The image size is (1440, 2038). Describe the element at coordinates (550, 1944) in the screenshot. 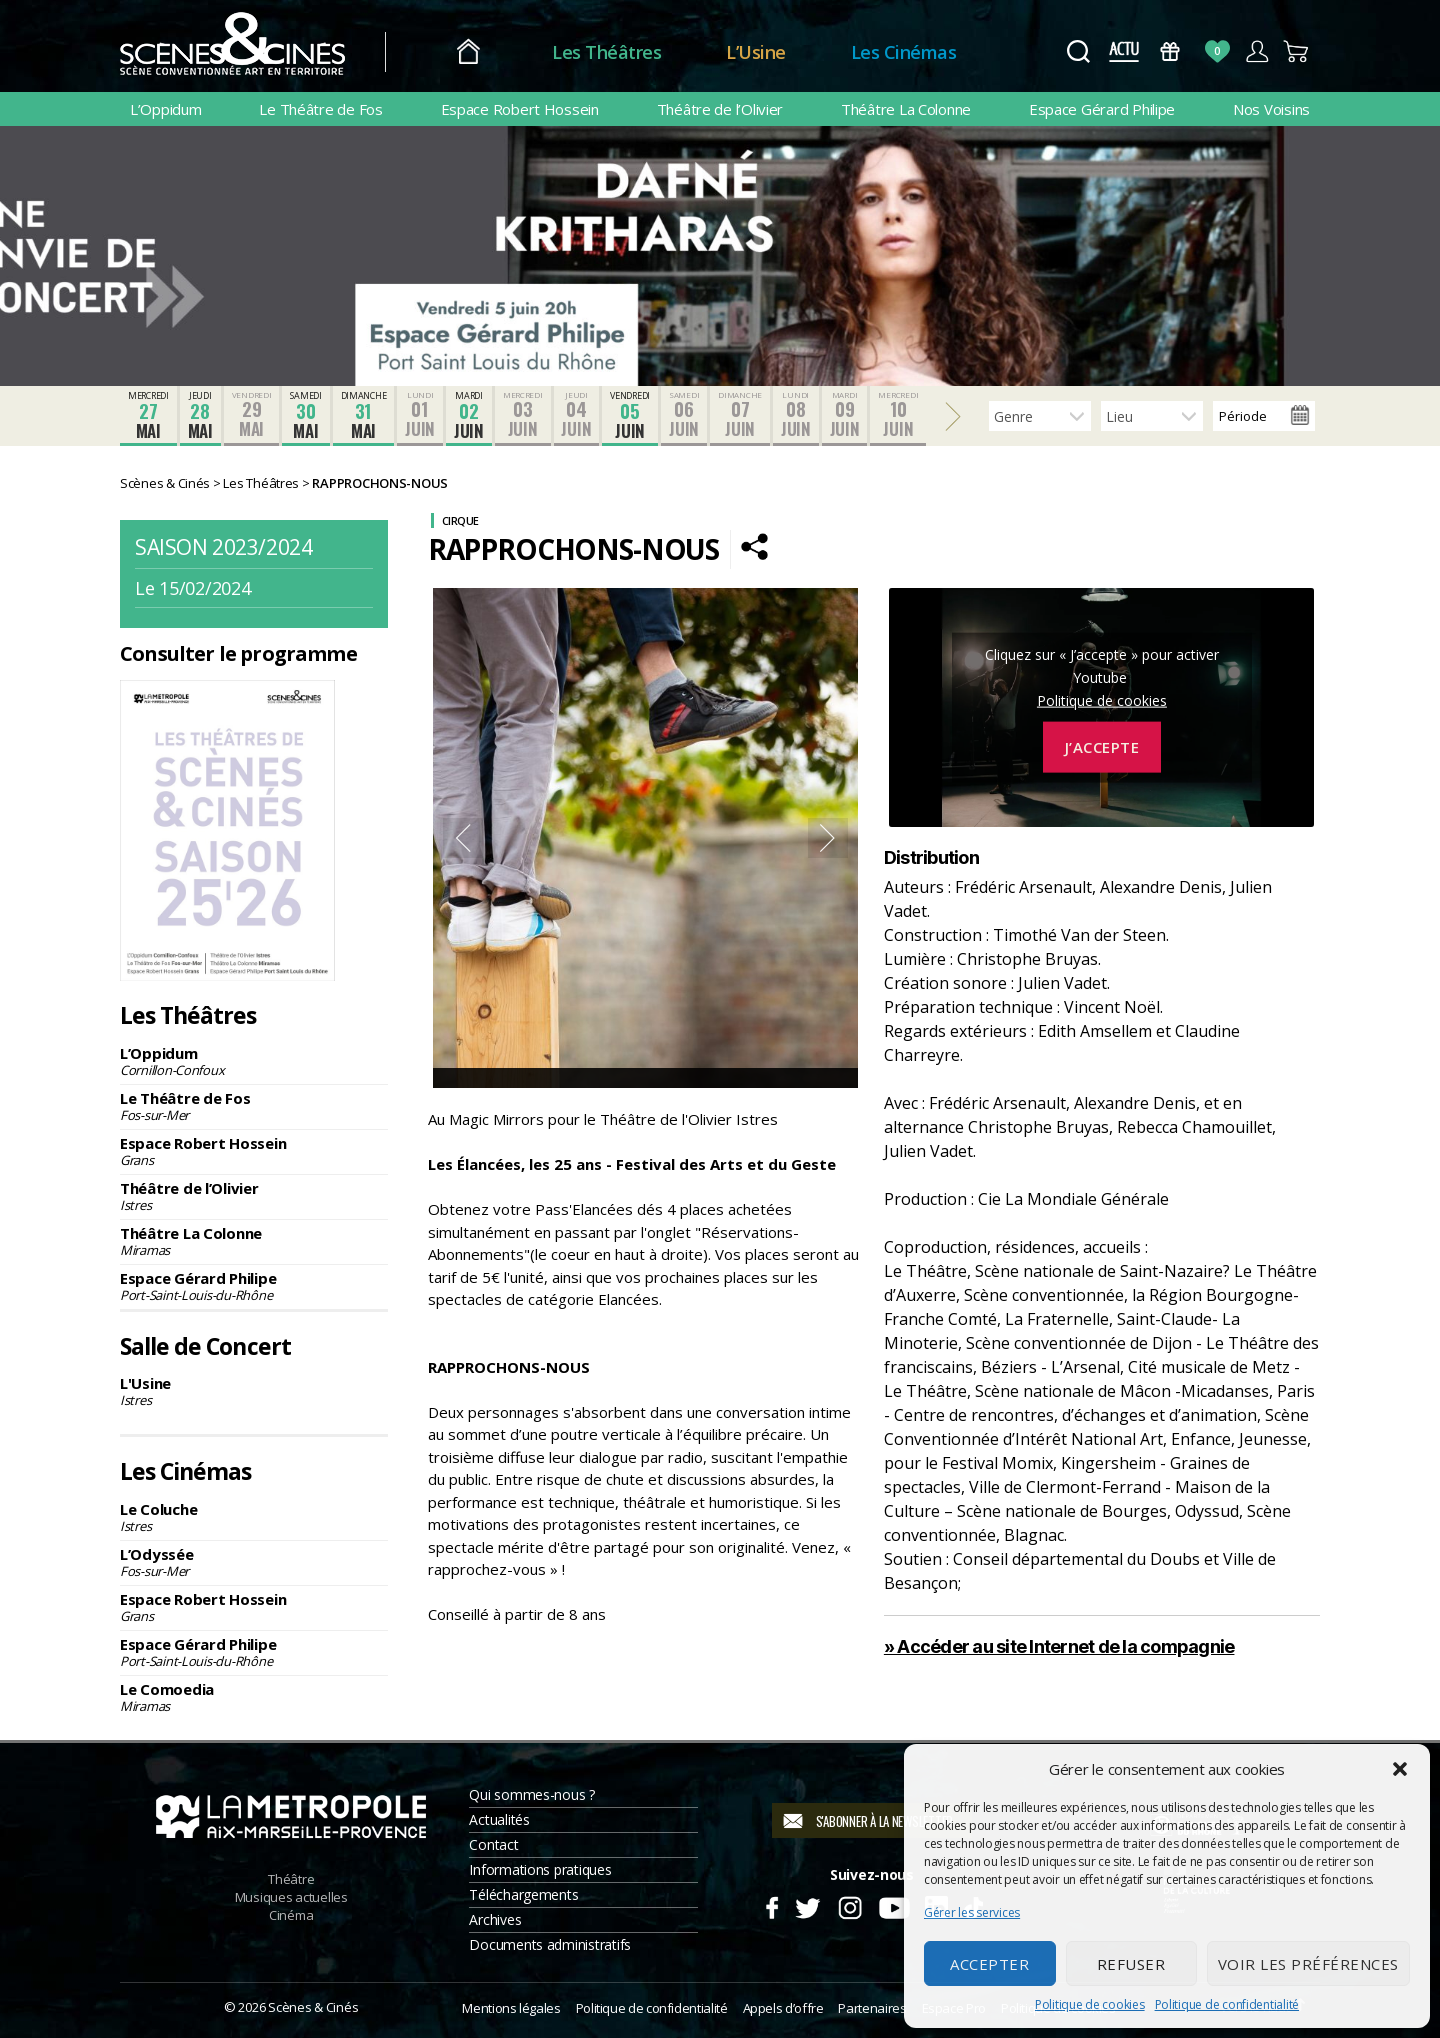

I see `Documents administratifs` at that location.